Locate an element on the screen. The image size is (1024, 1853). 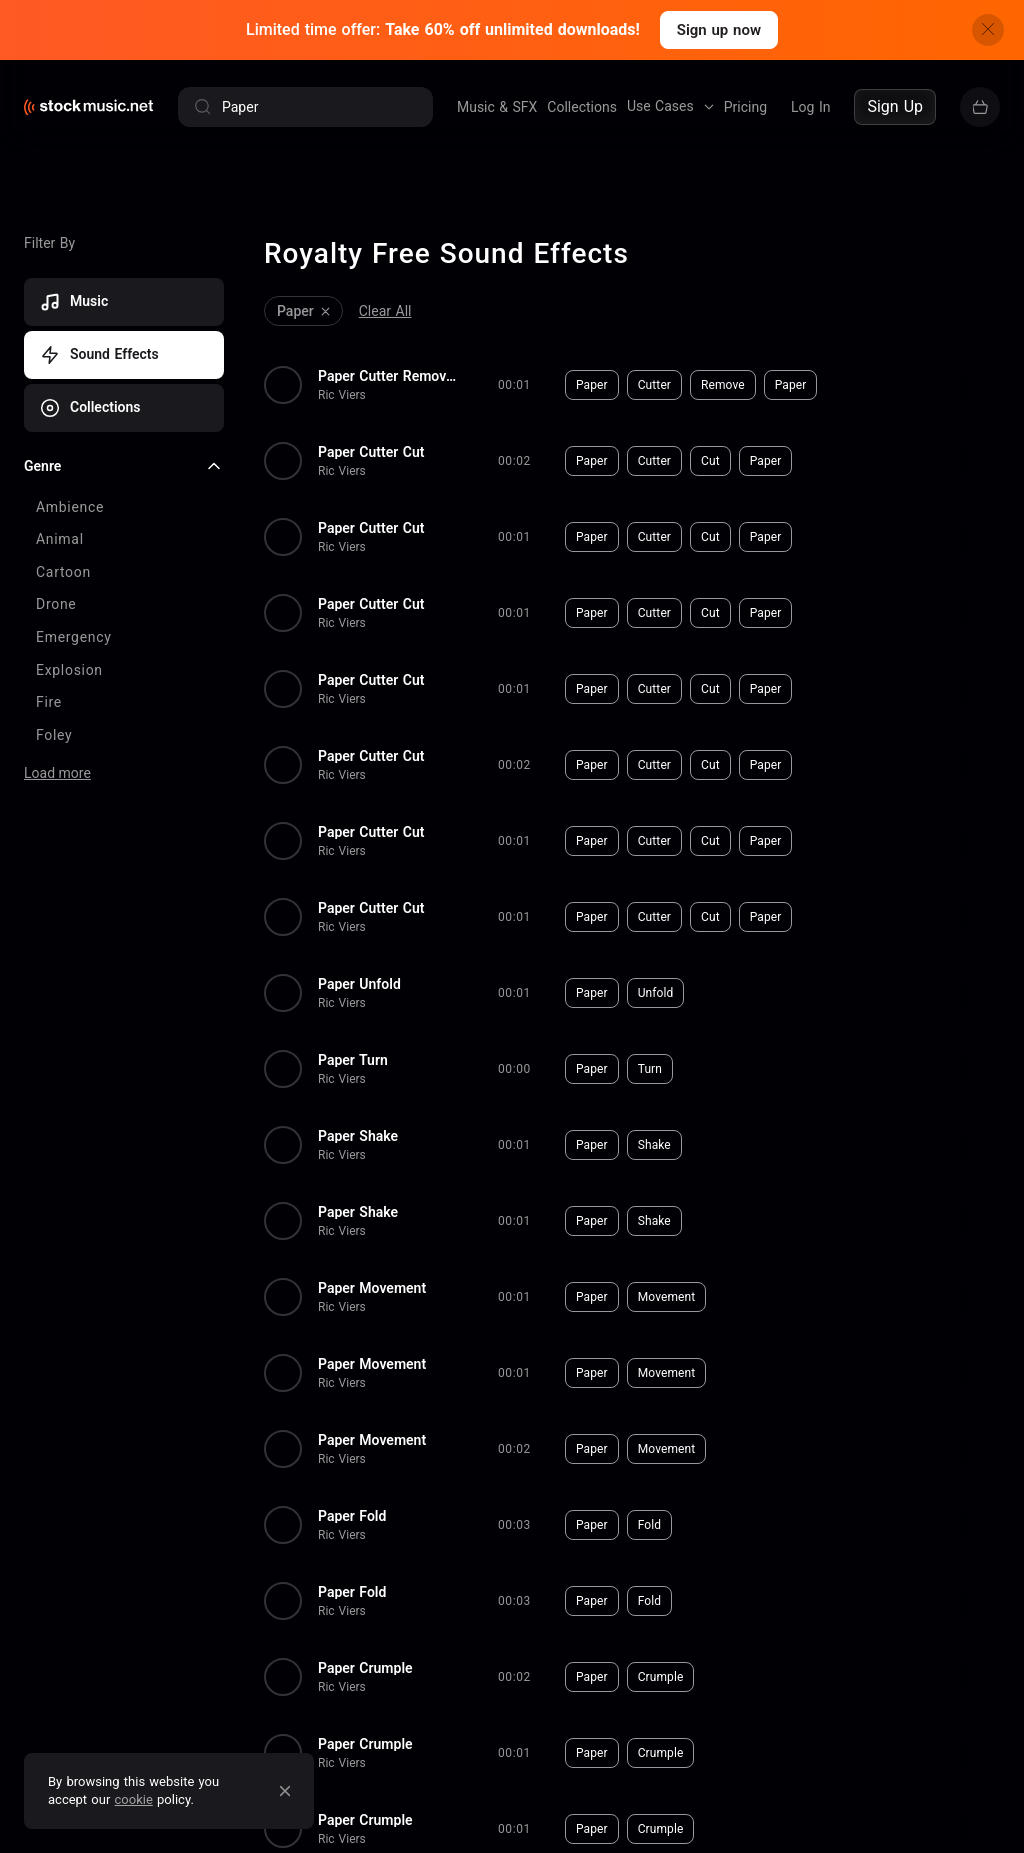
Paper Turn is located at coordinates (353, 1060).